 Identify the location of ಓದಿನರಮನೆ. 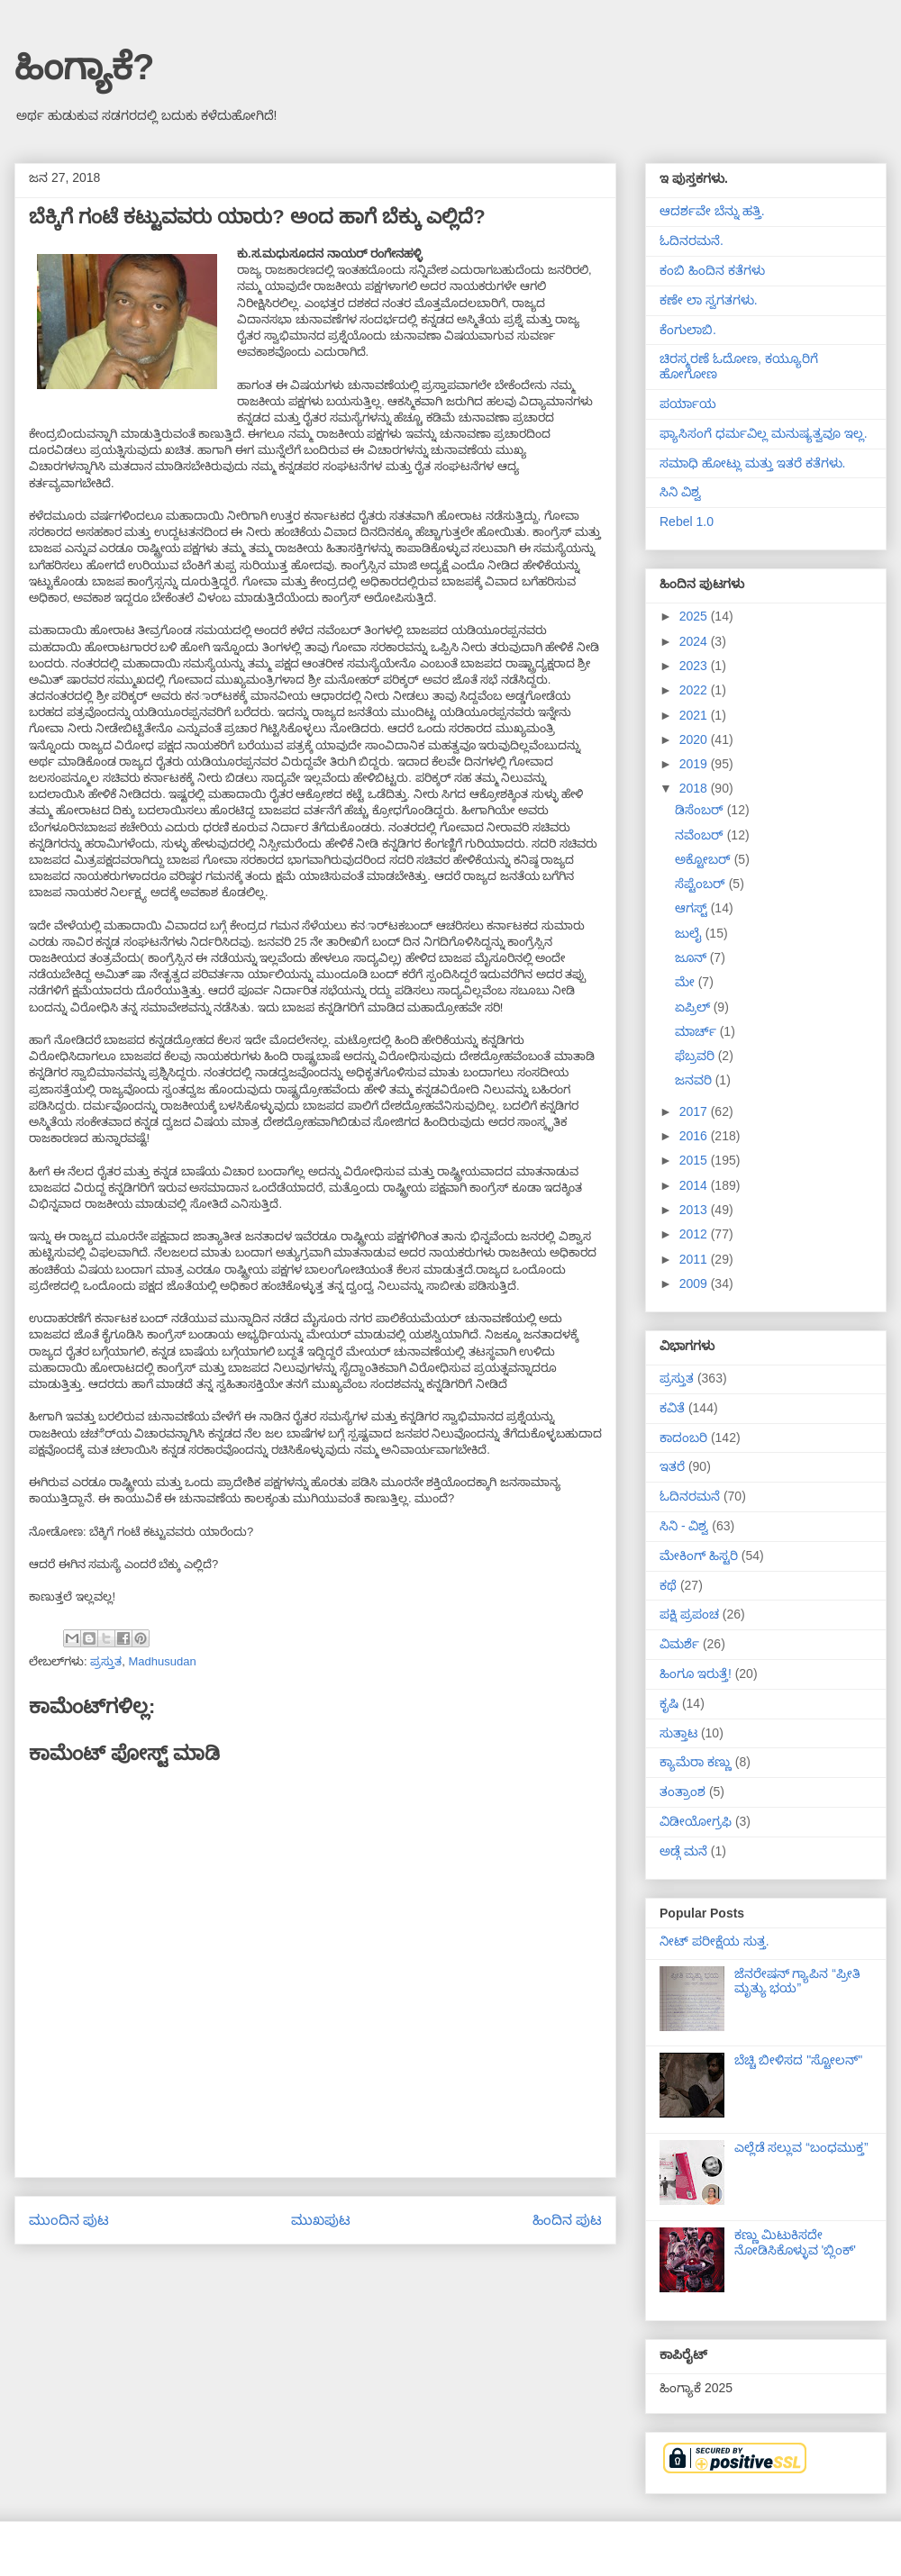
(690, 1496).